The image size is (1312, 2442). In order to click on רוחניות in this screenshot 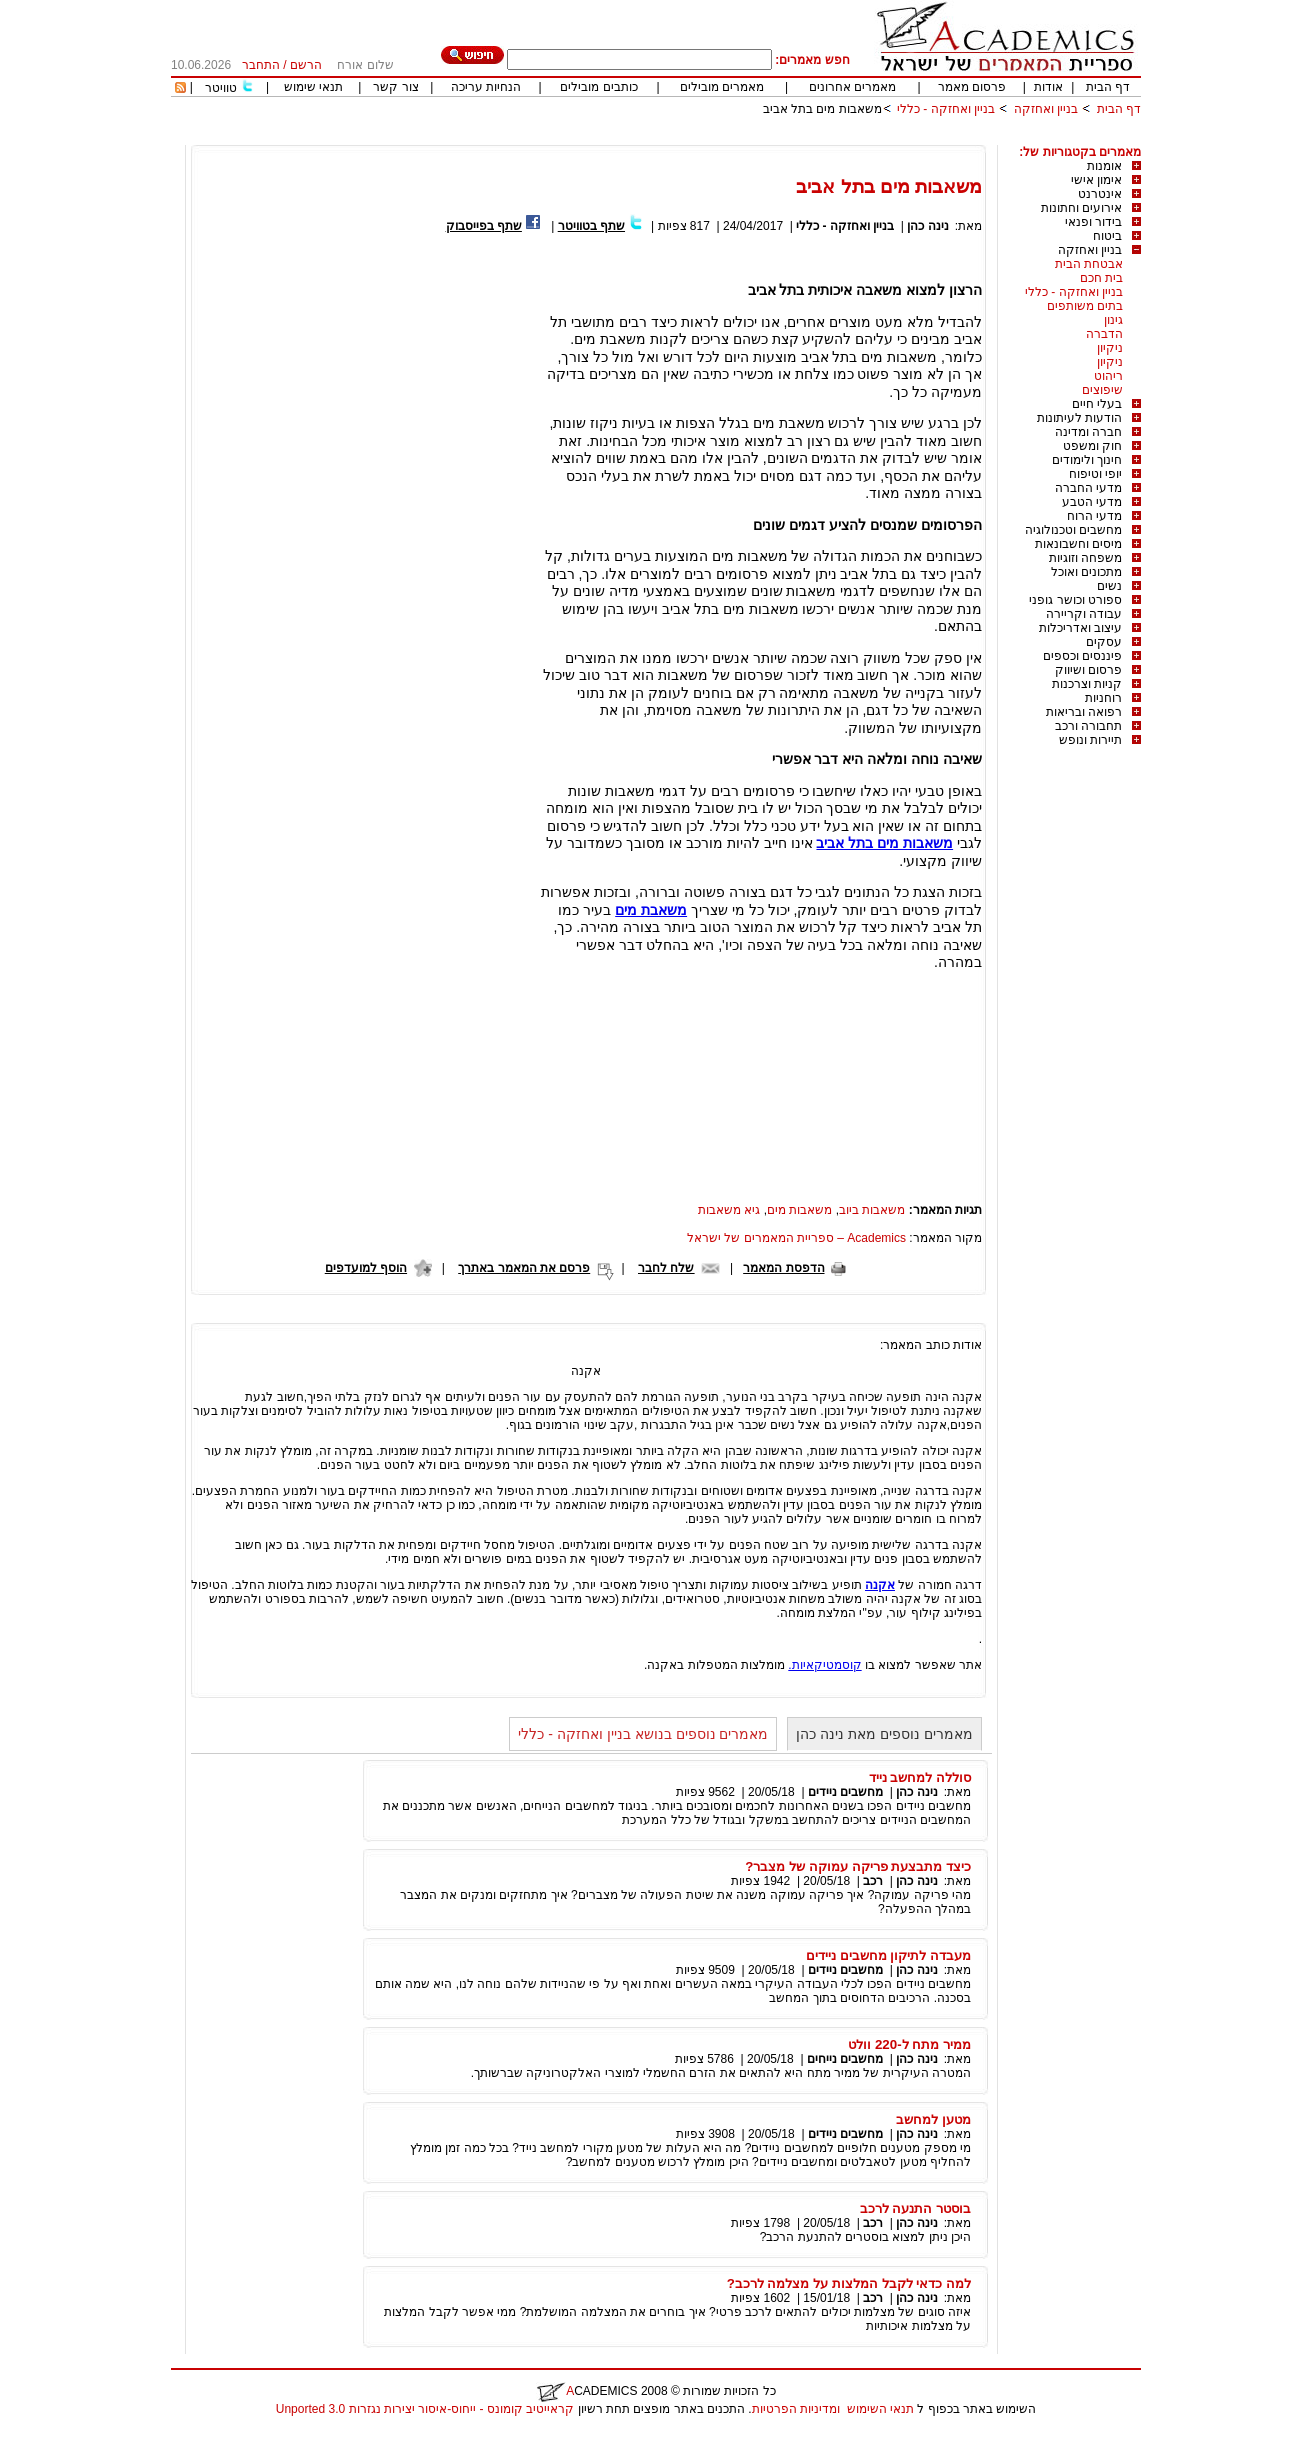, I will do `click(1103, 698)`.